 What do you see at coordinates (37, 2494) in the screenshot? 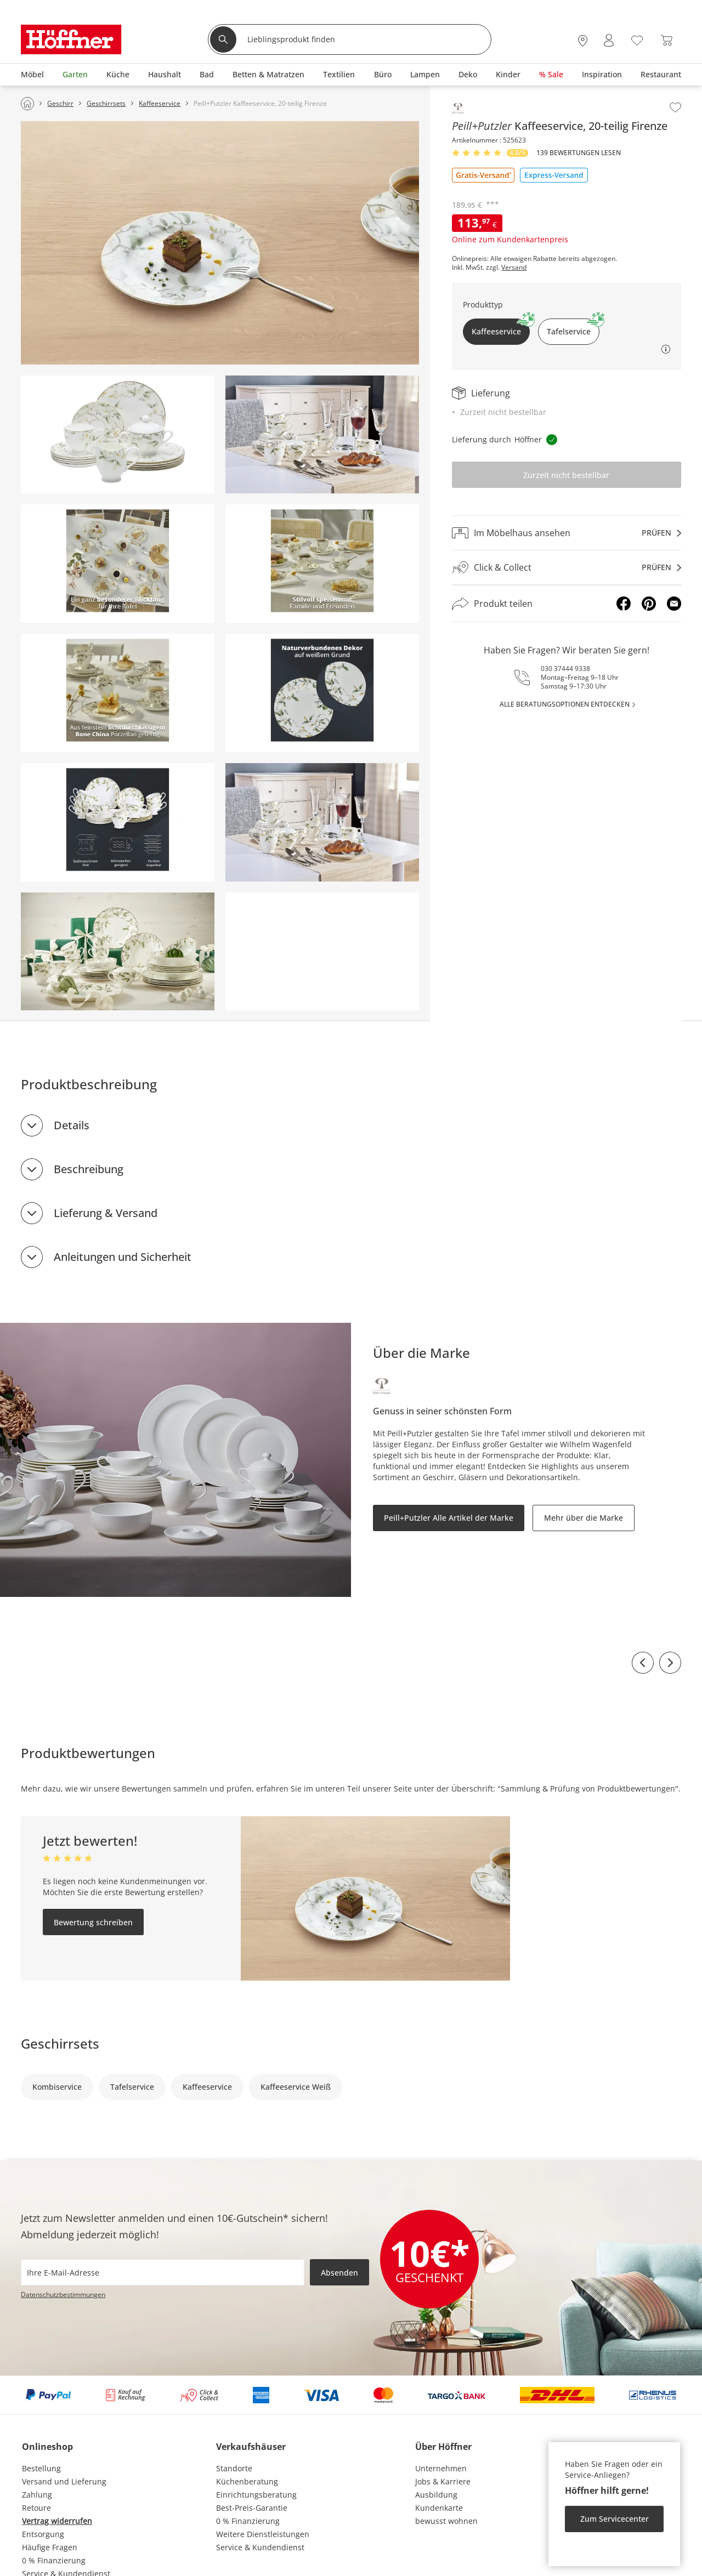
I see `Zahlung` at bounding box center [37, 2494].